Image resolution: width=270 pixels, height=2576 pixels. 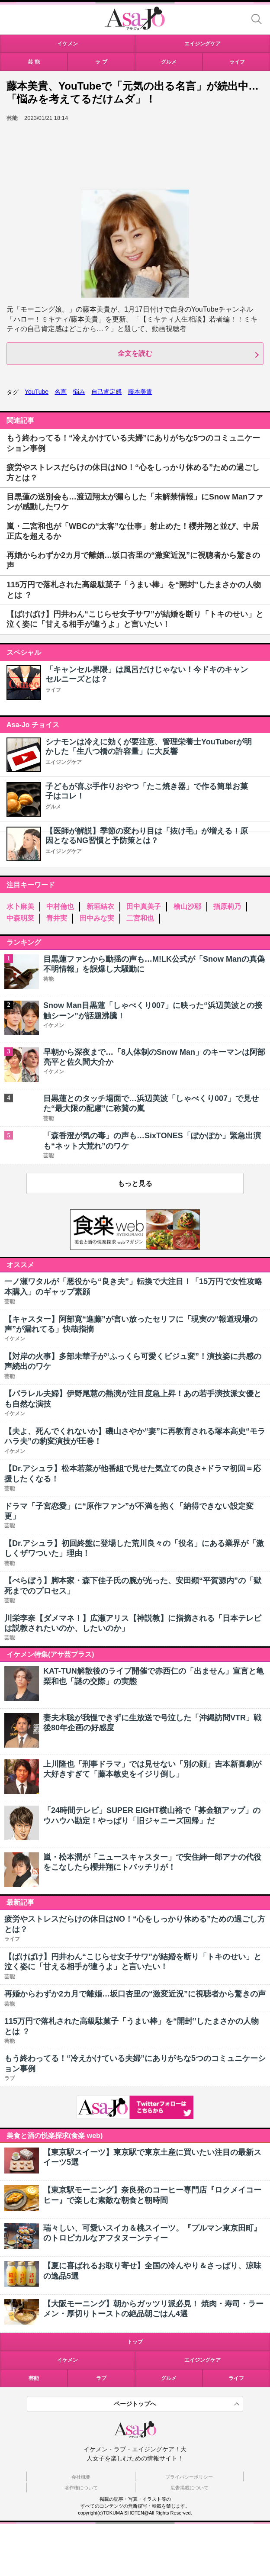 I want to click on もっと見る, so click(x=135, y=1183).